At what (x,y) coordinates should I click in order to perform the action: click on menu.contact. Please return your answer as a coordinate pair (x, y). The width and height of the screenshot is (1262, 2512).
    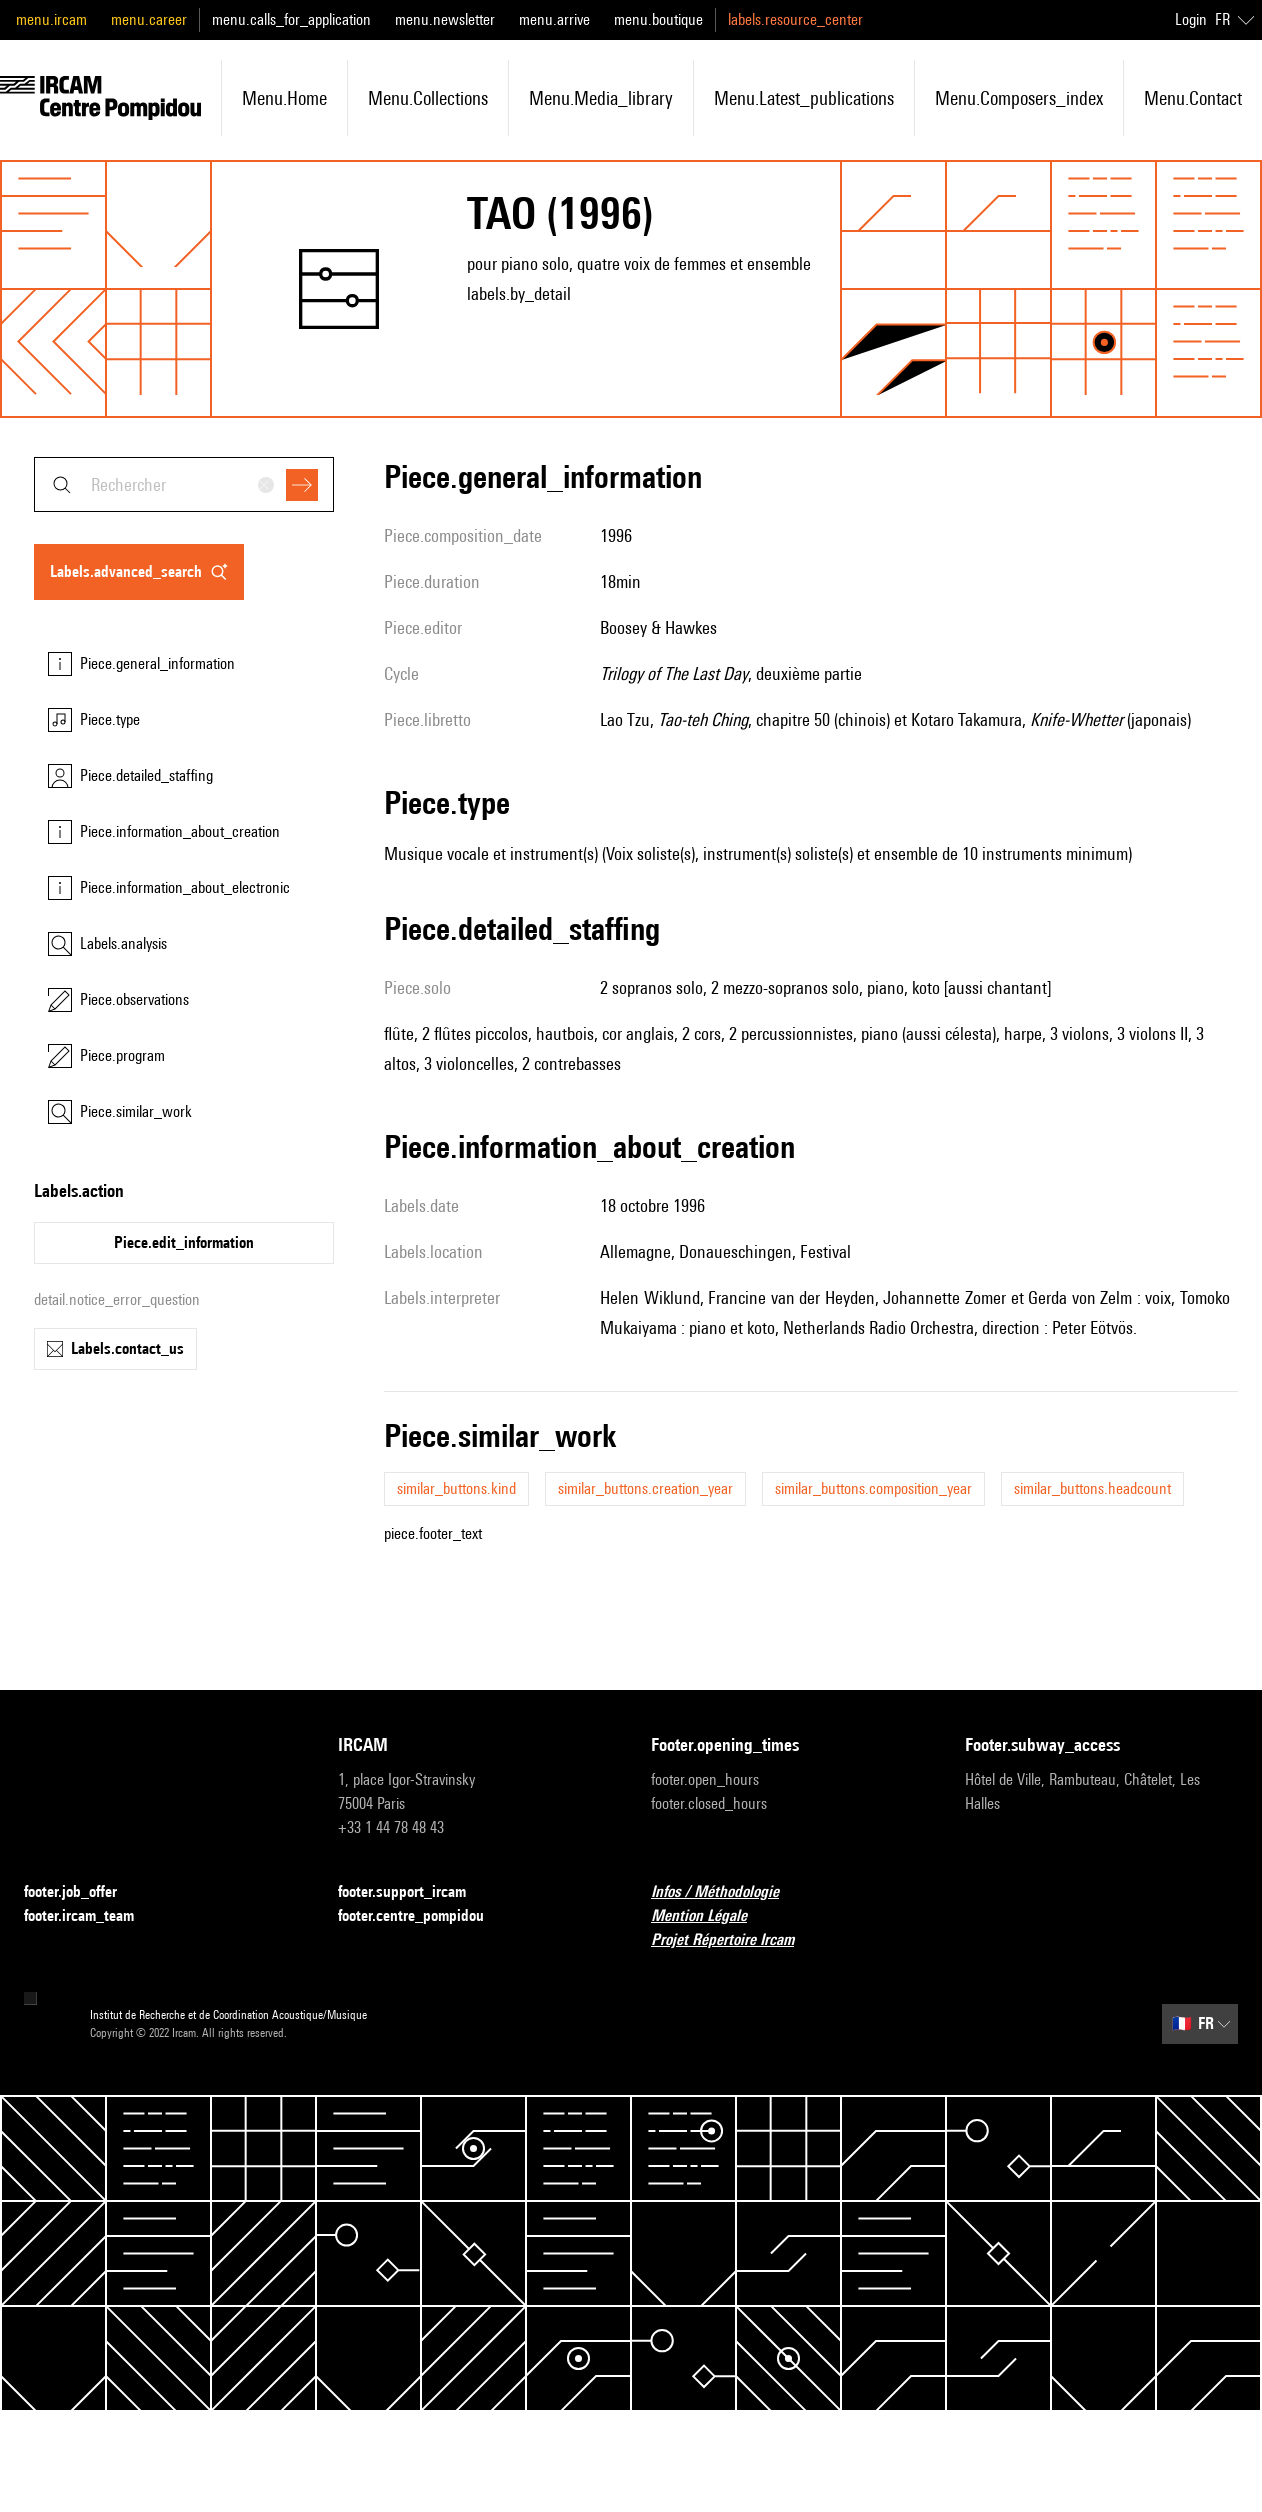
    Looking at the image, I should click on (1193, 98).